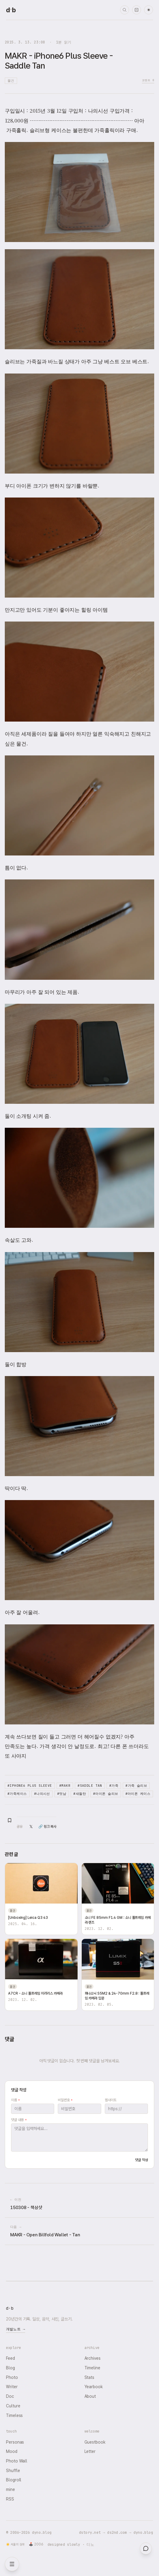 This screenshot has width=159, height=2576. What do you see at coordinates (9, 1820) in the screenshot?
I see `[북마크 추가]` at bounding box center [9, 1820].